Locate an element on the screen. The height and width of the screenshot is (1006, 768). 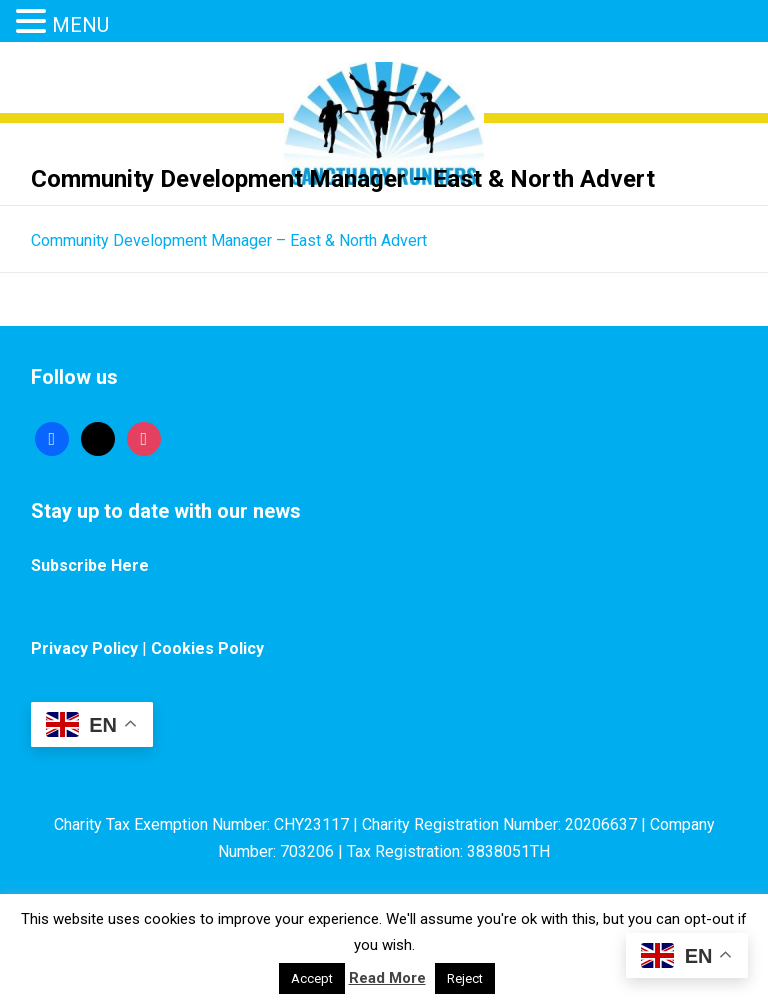
Cookies Policy is located at coordinates (207, 648).